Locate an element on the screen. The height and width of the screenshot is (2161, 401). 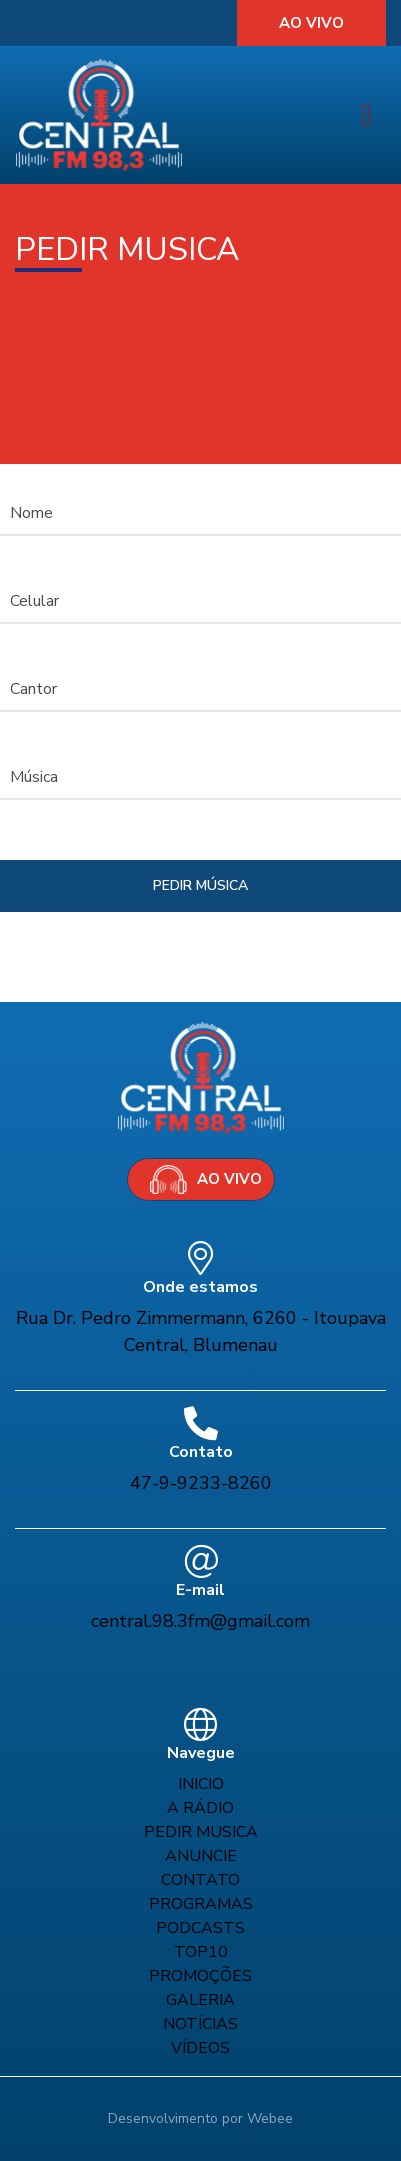
pedir música is located at coordinates (200, 885).